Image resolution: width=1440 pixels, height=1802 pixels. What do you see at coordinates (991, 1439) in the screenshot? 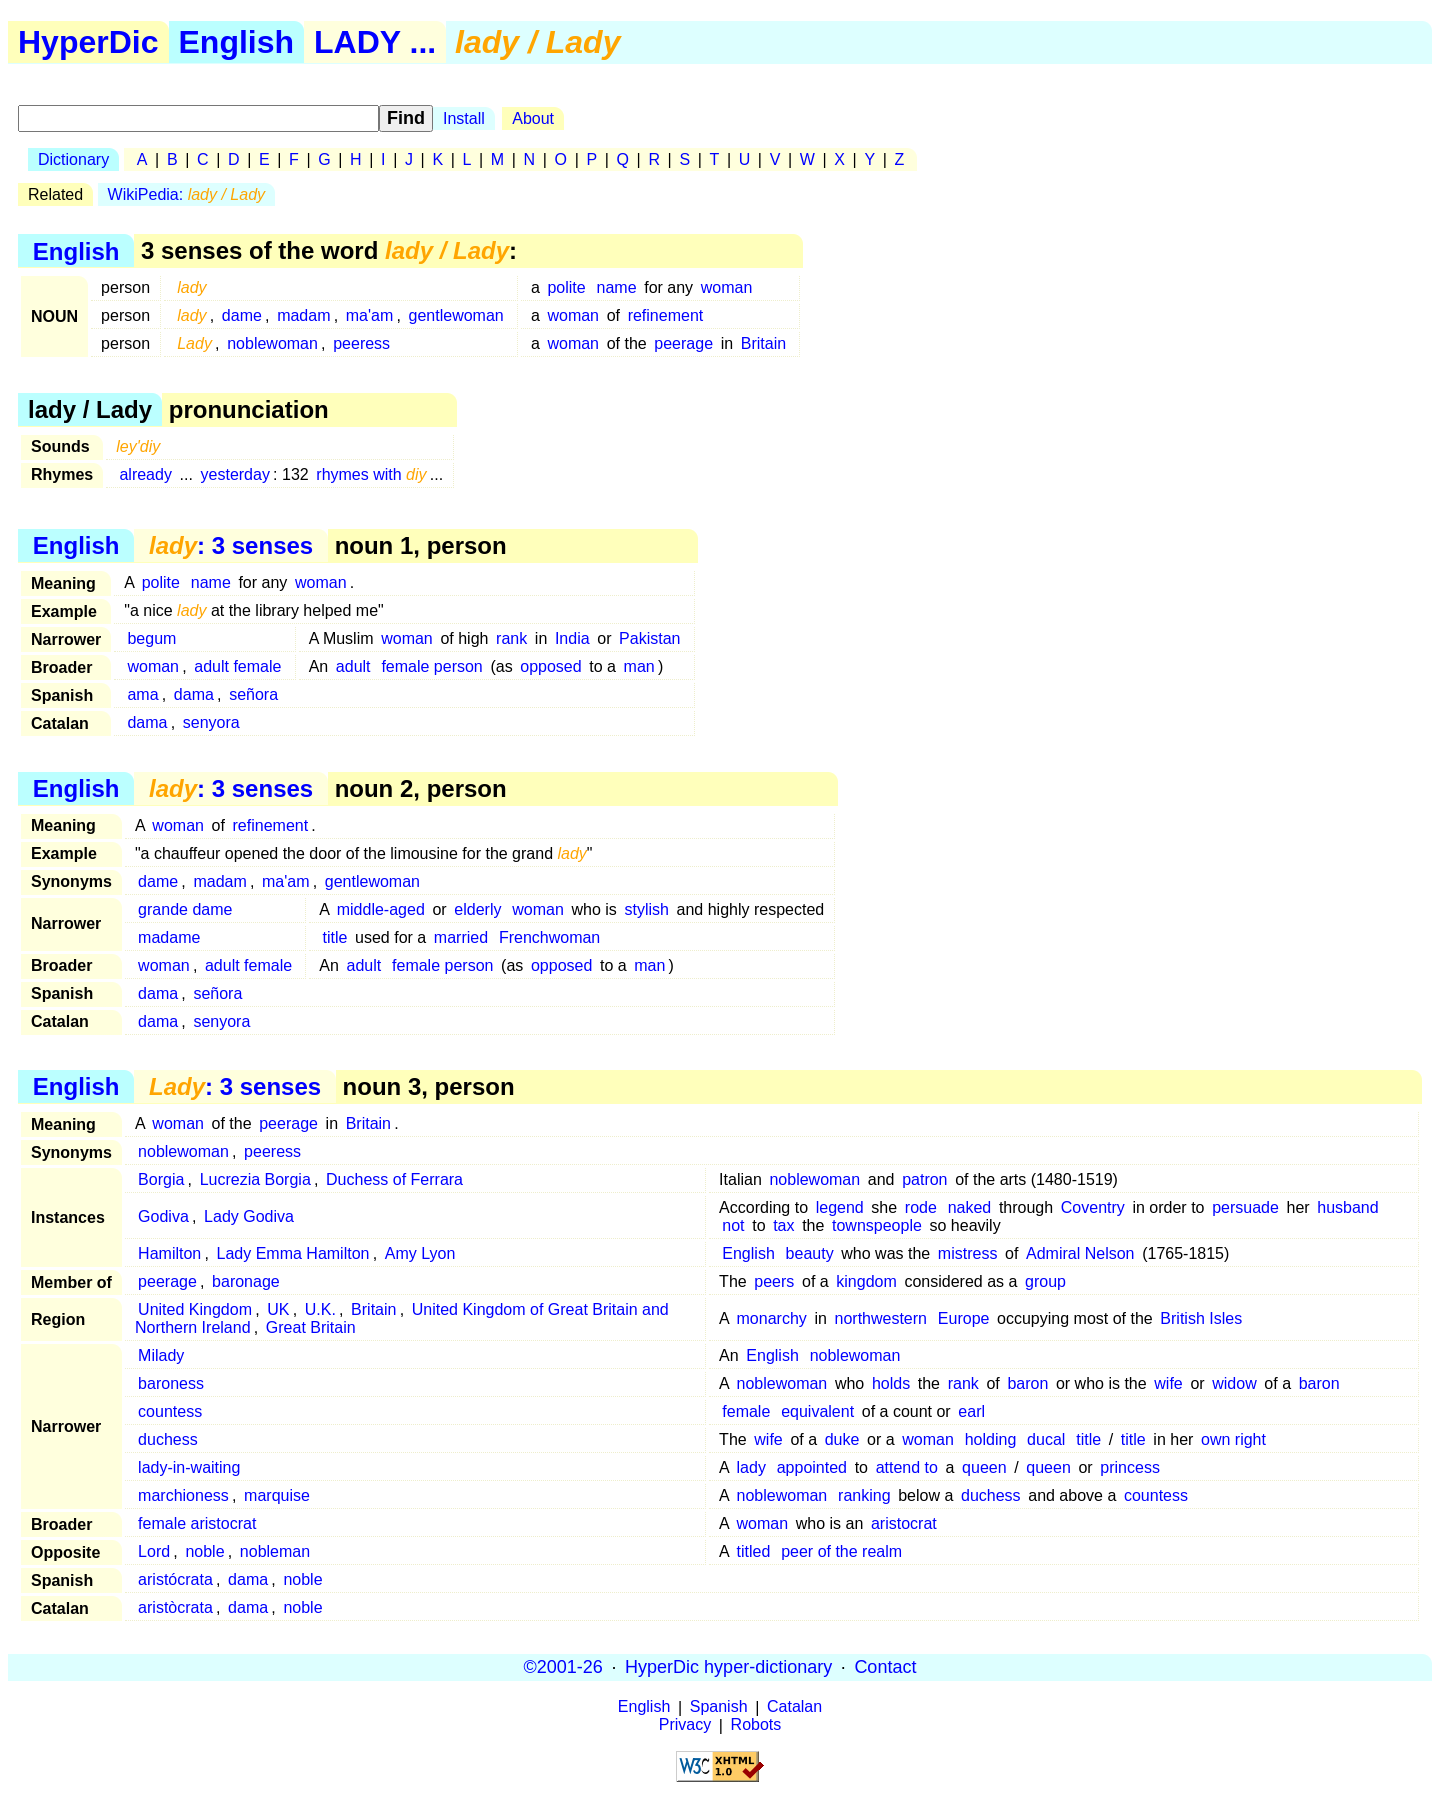
I see `holding` at bounding box center [991, 1439].